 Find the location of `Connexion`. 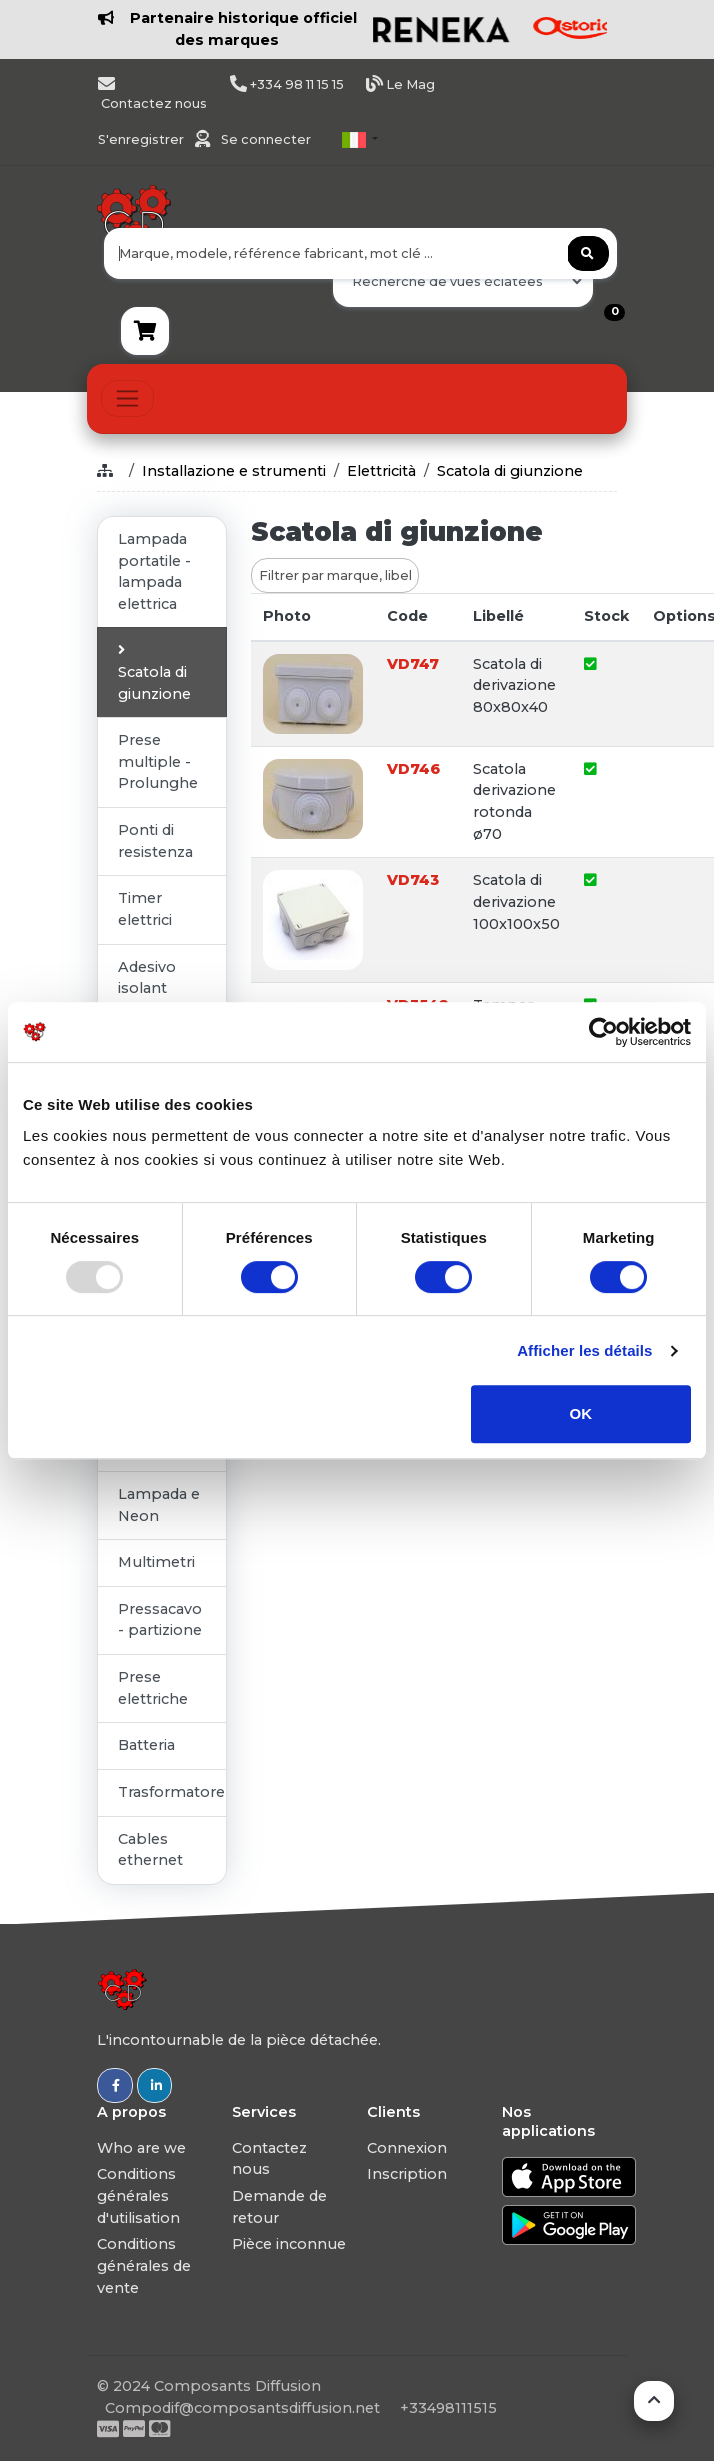

Connexion is located at coordinates (407, 2148).